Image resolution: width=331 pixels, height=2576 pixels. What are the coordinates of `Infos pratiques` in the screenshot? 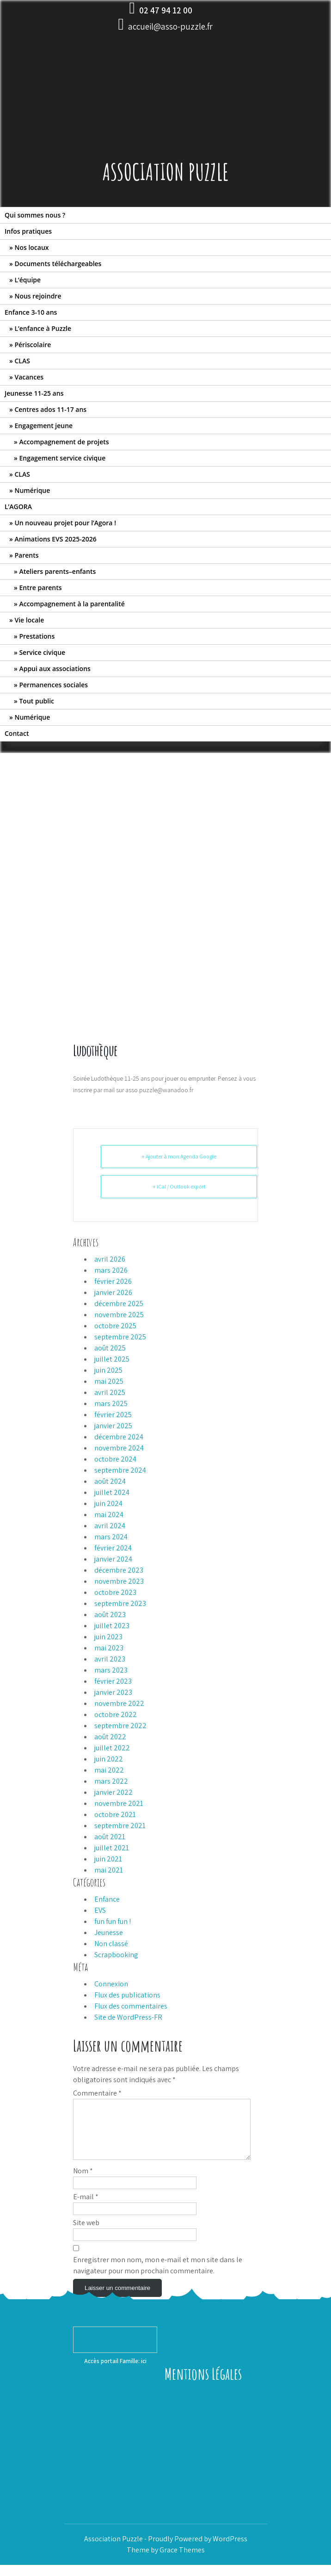 It's located at (28, 231).